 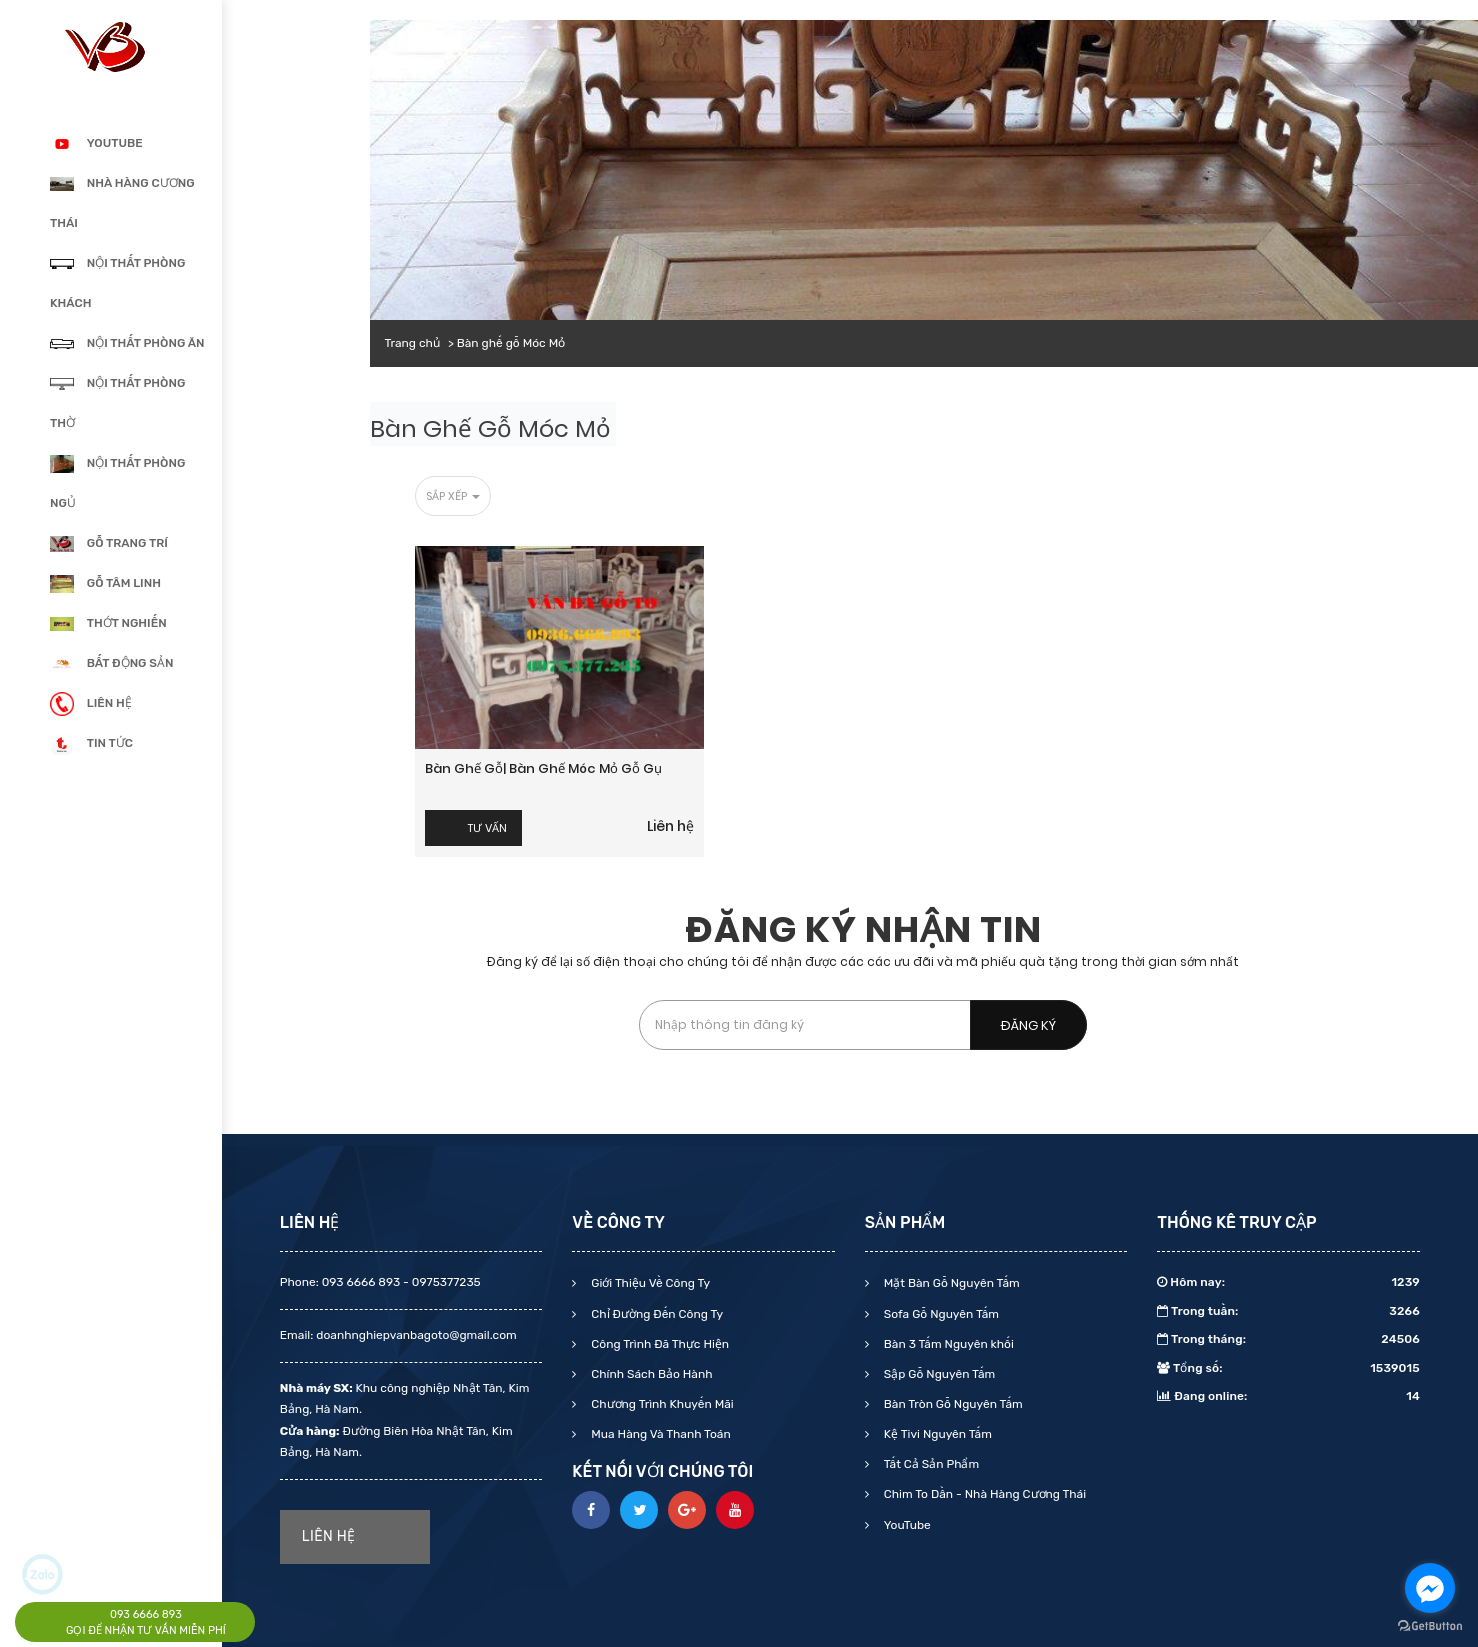 What do you see at coordinates (543, 768) in the screenshot?
I see `Bàn ghế gỗ| Bàn ghế móc mỏ gỗ gụ` at bounding box center [543, 768].